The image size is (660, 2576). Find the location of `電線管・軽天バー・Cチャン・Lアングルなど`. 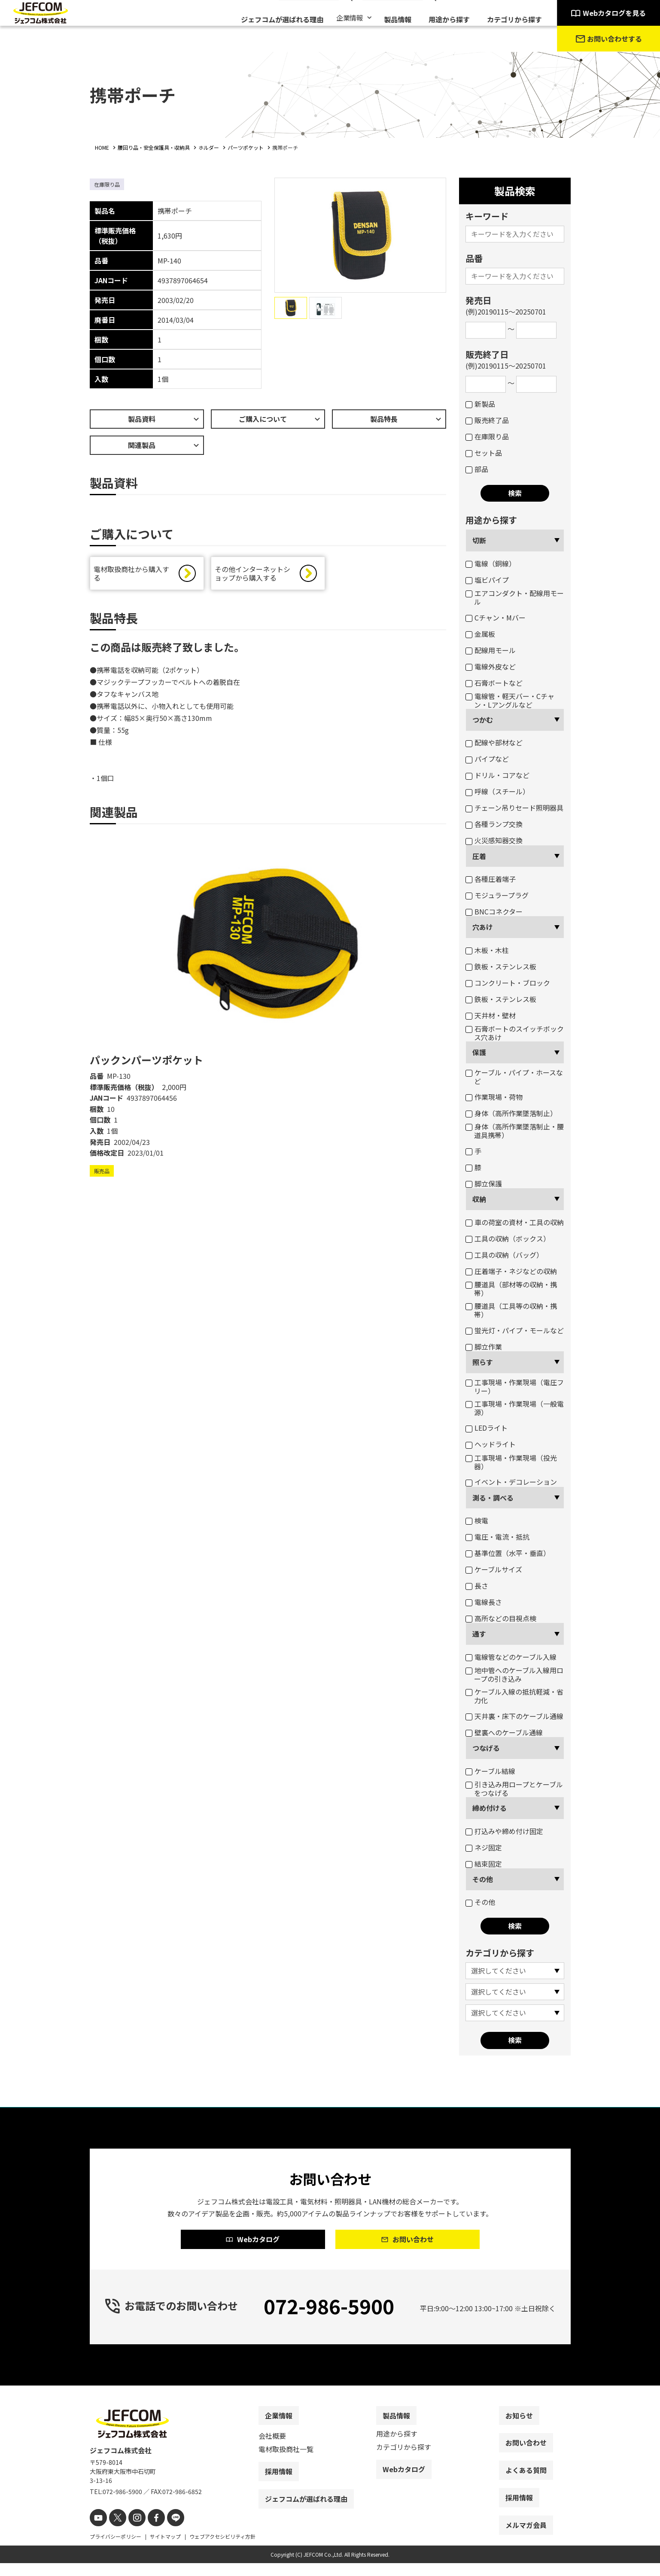

電線管・軽天バー・Cチャン・Lアングルなど is located at coordinates (509, 700).